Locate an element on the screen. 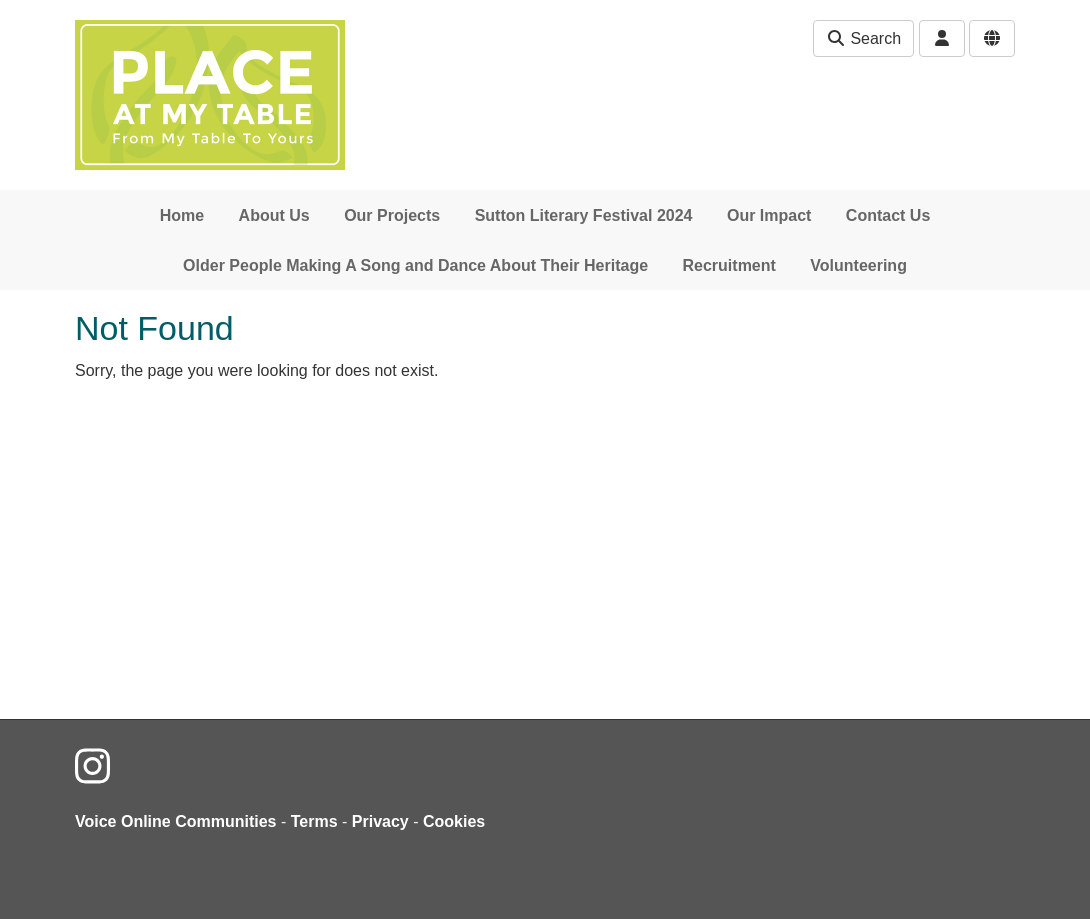 The height and width of the screenshot is (919, 1090). Voice Online Communities is located at coordinates (176, 821).